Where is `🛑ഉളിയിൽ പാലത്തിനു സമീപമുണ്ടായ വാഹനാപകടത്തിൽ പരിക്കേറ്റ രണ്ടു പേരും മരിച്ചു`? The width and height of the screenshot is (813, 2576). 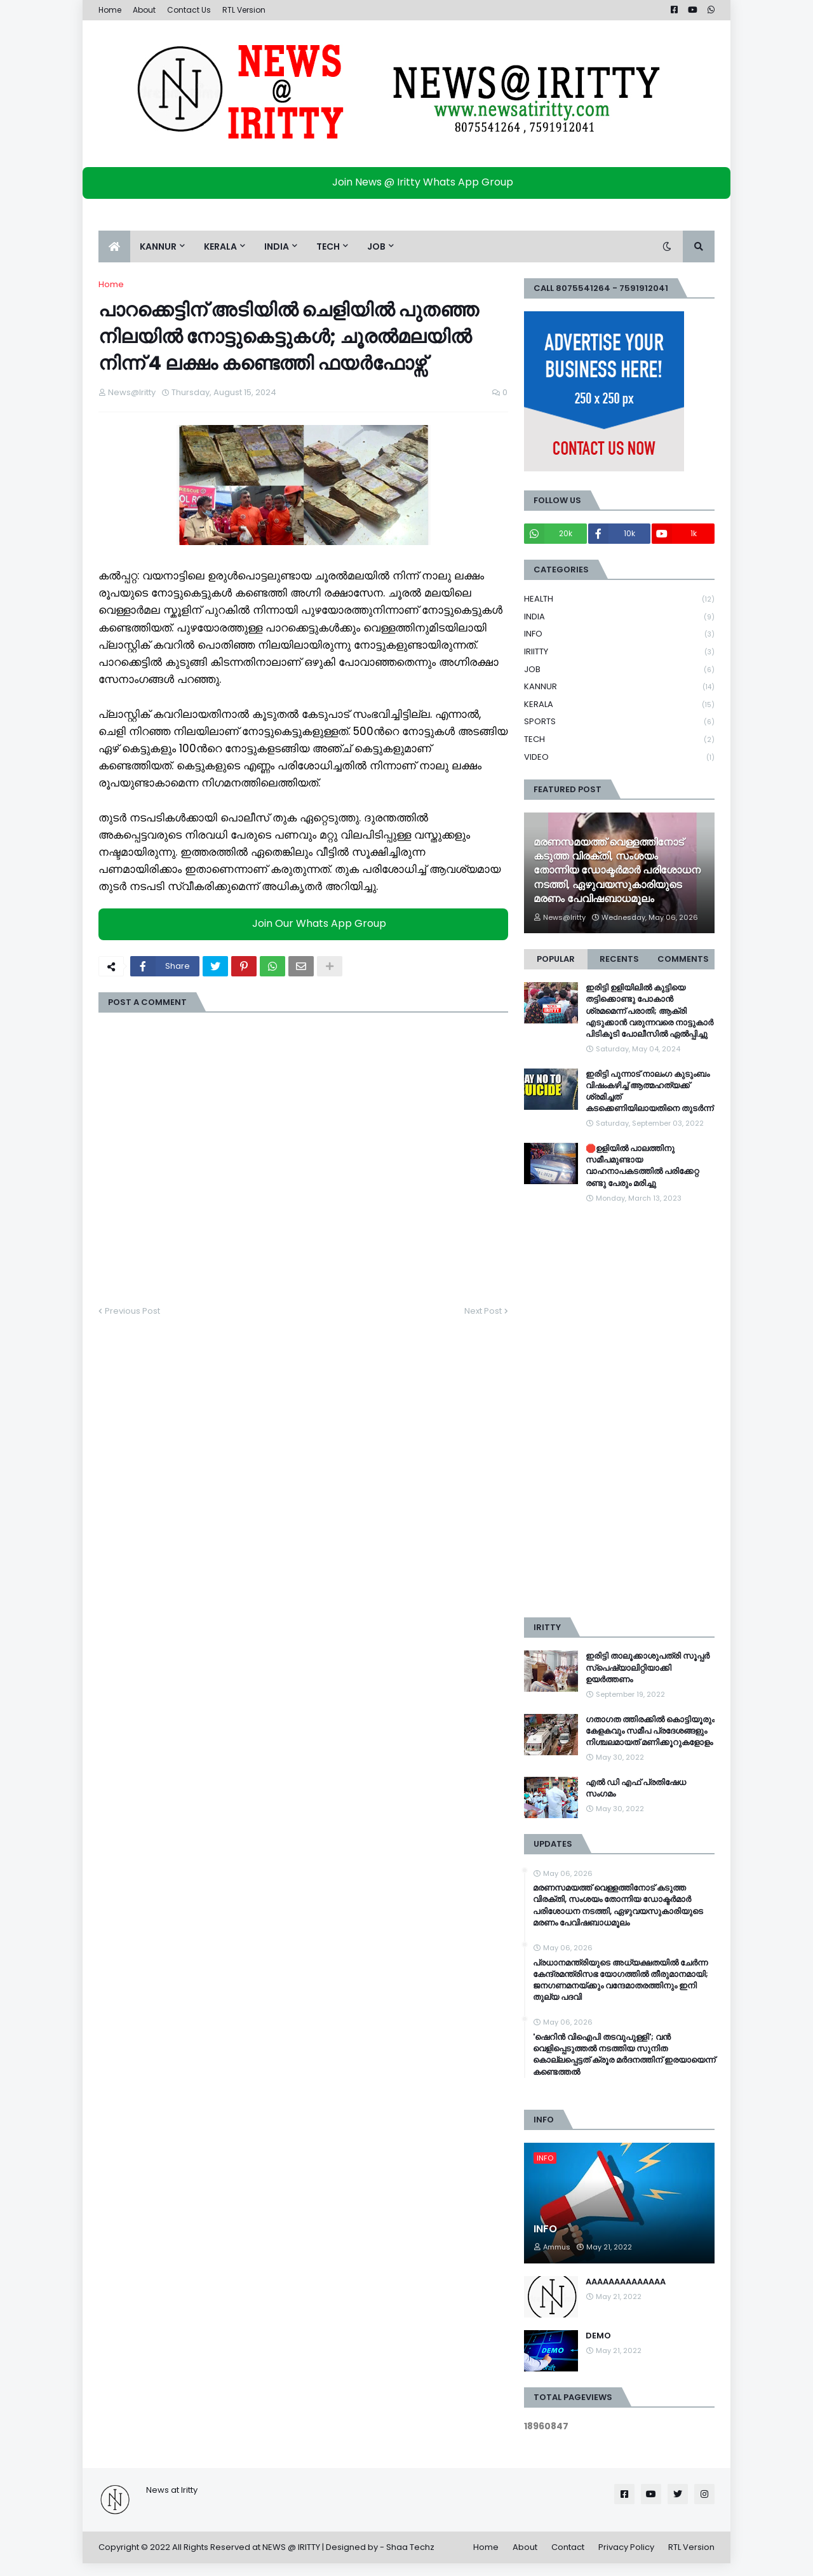 🛑ഉളിയിൽ പാലത്തിനു സമീപമുണ്ടായ വാഹനാപകടത്തിൽ പരിക്കേറ്റ രണ്ടു പേരും മരിച്ചു is located at coordinates (642, 1166).